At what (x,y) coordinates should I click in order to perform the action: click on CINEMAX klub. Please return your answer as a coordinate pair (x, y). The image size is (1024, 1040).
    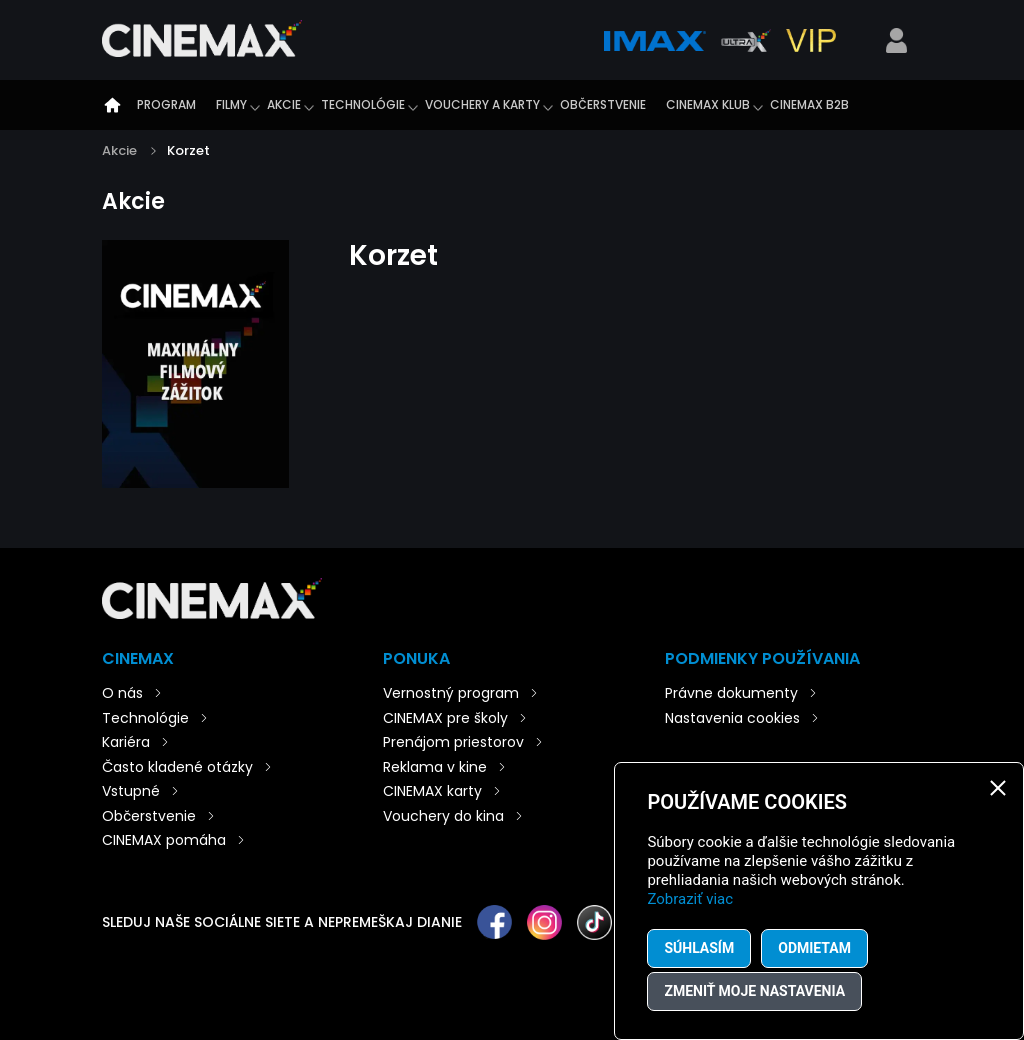
    Looking at the image, I should click on (708, 104).